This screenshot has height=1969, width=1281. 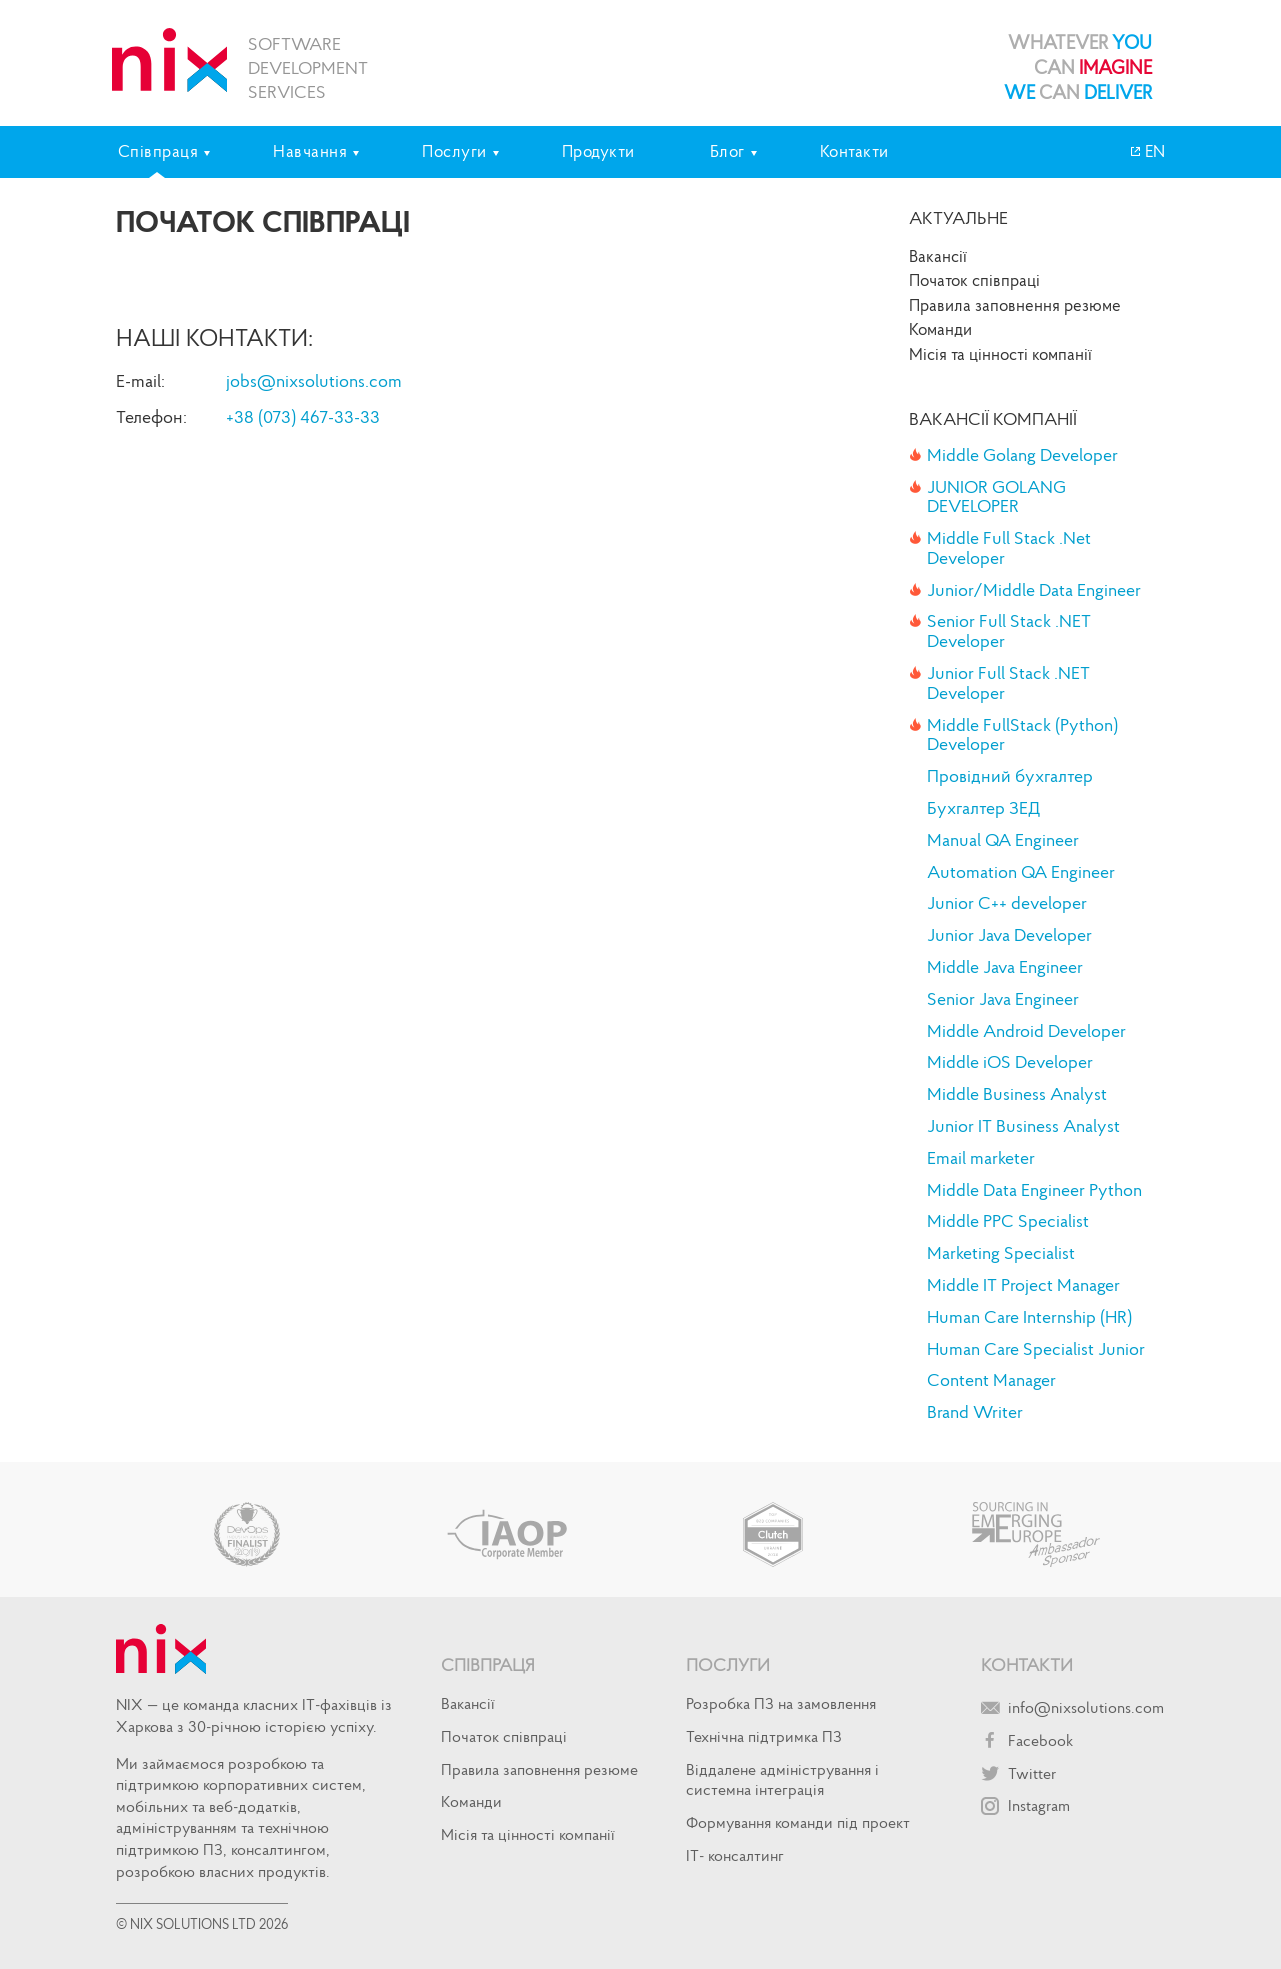 What do you see at coordinates (1034, 590) in the screenshot?
I see `Junior/Middle Data Engineer` at bounding box center [1034, 590].